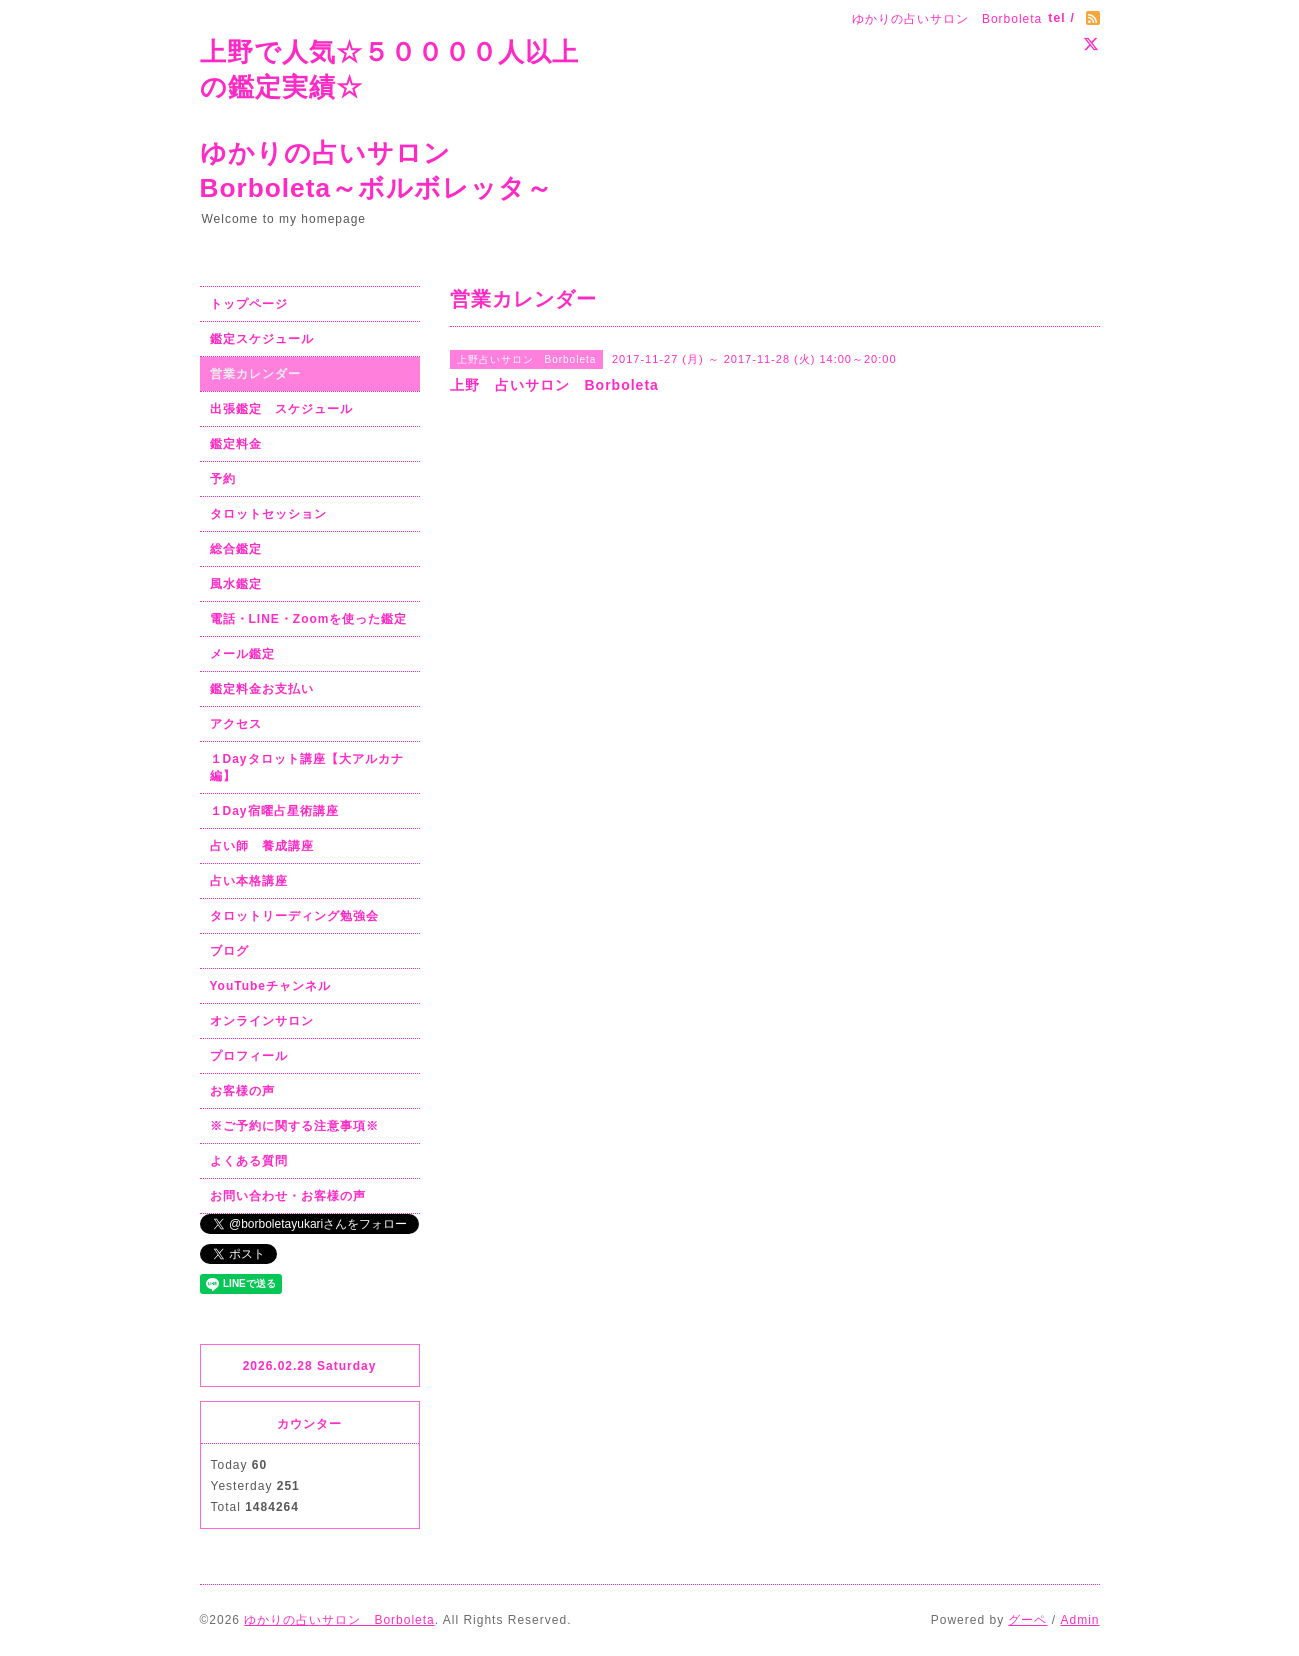 The width and height of the screenshot is (1299, 1656). What do you see at coordinates (262, 689) in the screenshot?
I see `鑑定料金お支払い` at bounding box center [262, 689].